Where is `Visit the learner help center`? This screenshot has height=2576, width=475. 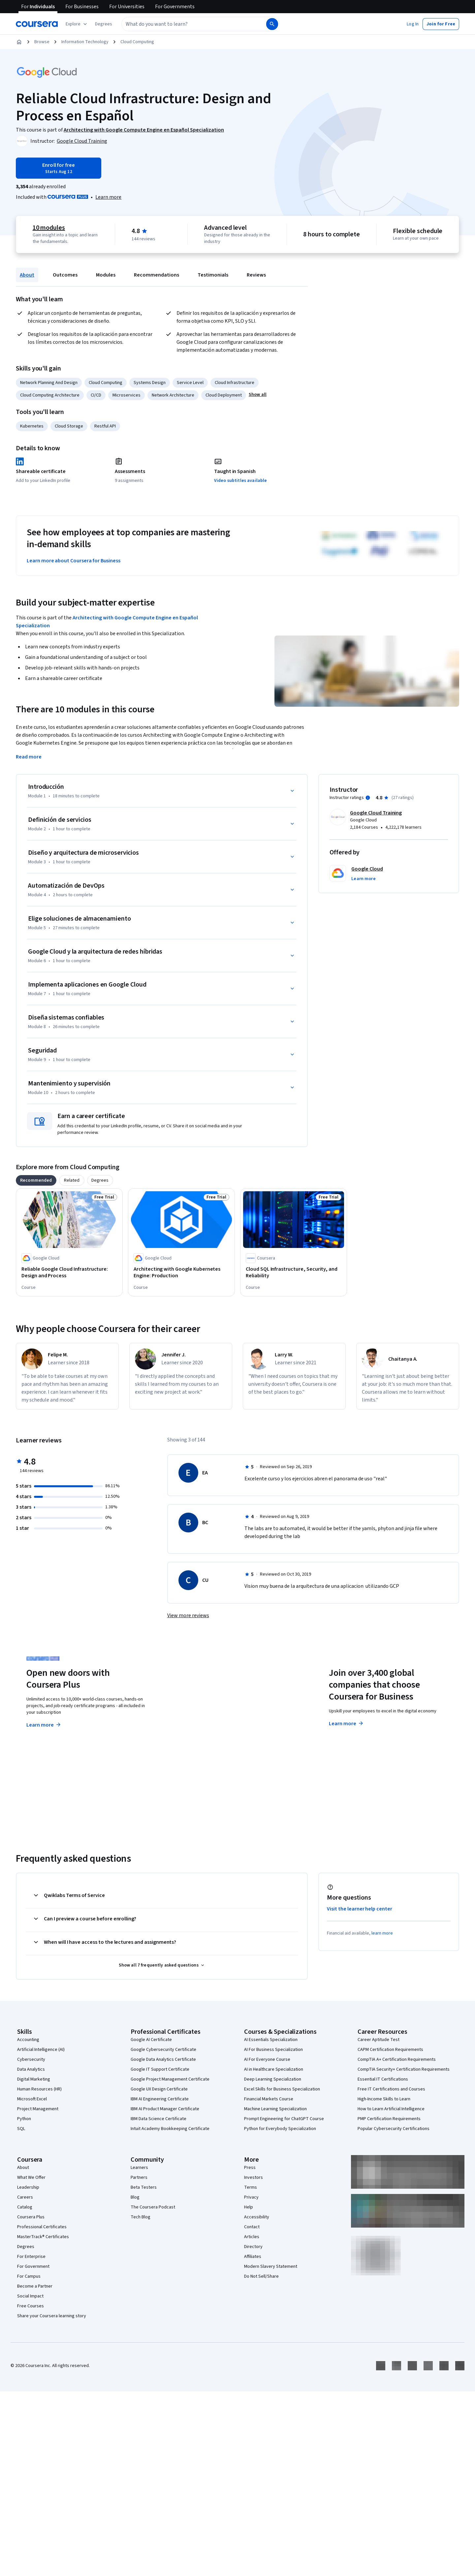
Visit the learner help center is located at coordinates (359, 1908).